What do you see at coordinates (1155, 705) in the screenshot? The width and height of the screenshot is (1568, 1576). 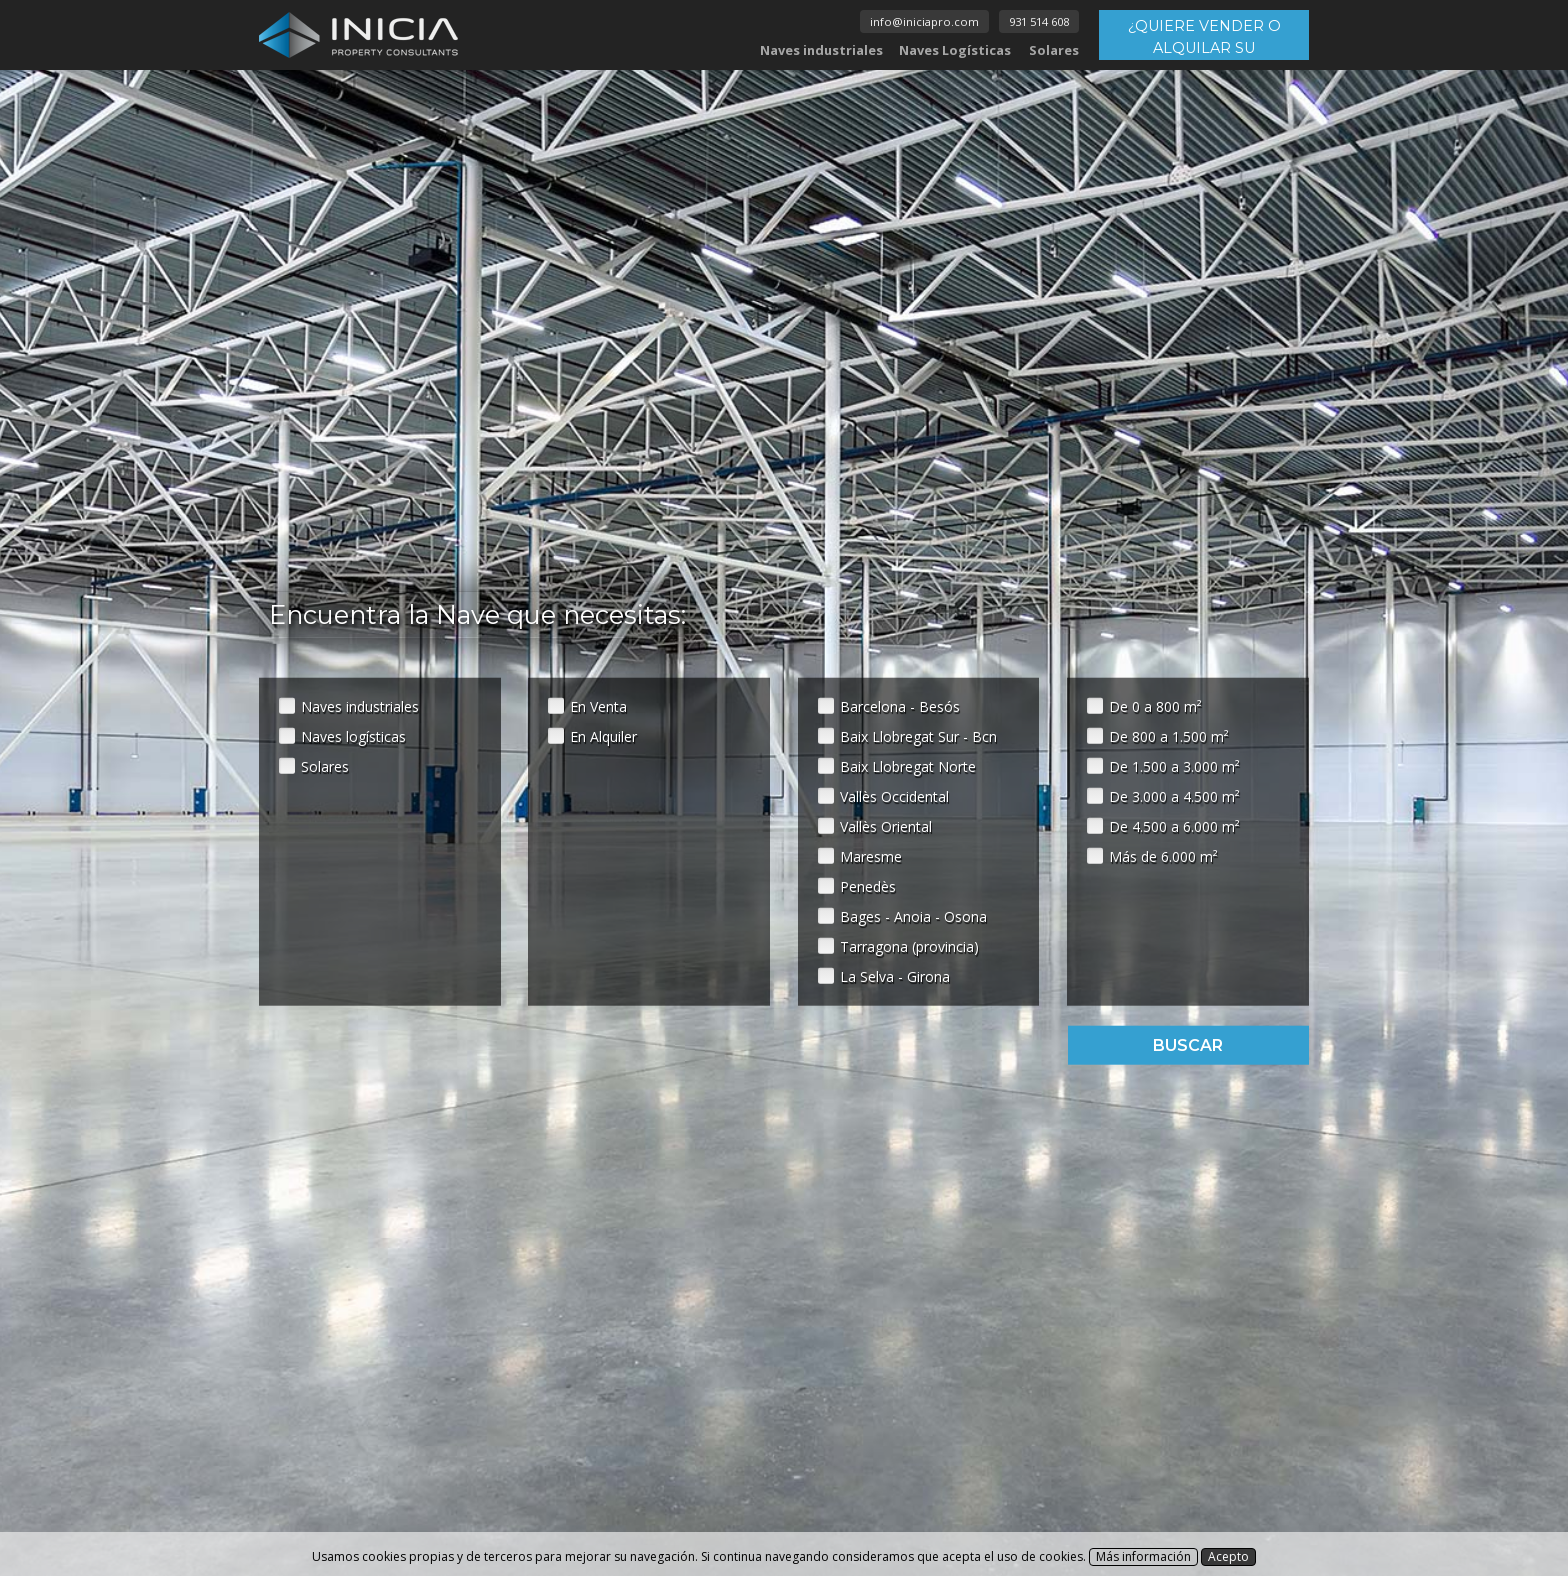 I see `De 0 a 800 m²` at bounding box center [1155, 705].